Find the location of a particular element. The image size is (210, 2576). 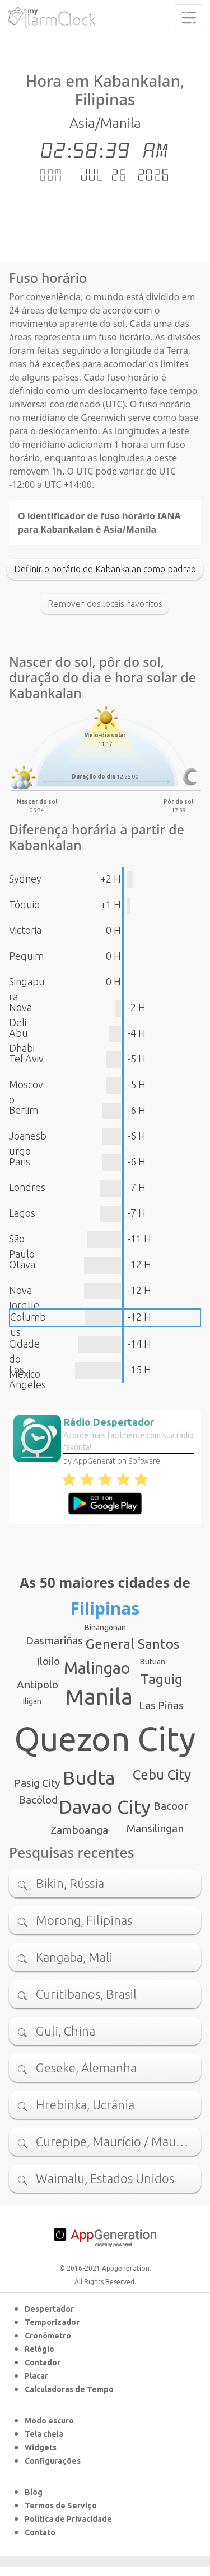

[Toggle navigation] is located at coordinates (189, 17).